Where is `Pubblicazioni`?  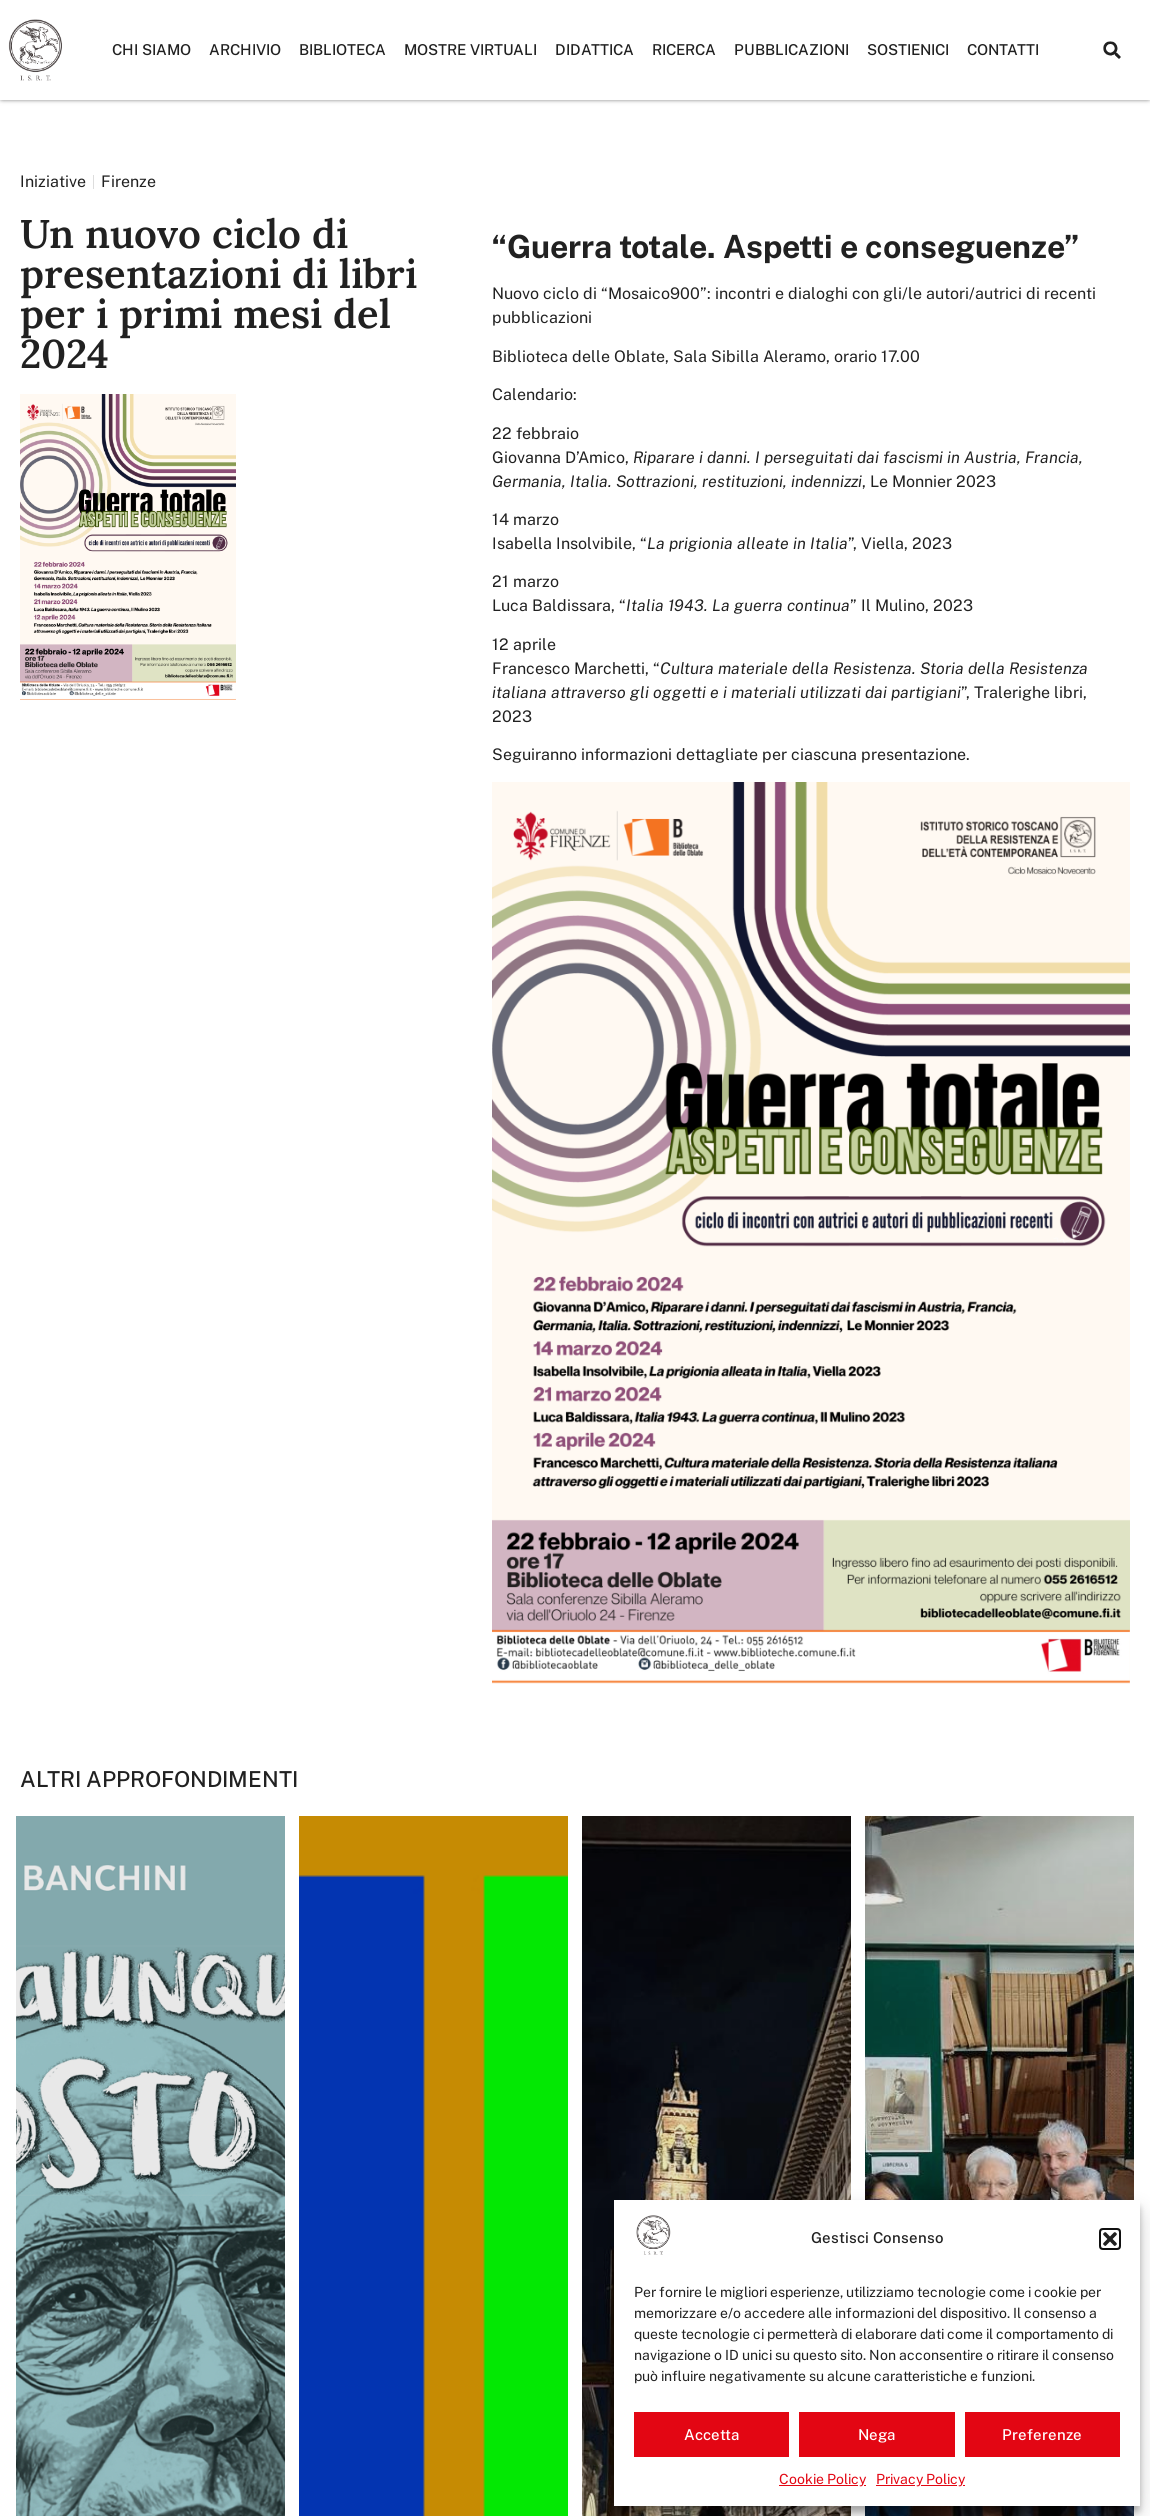
Pubblicazioni is located at coordinates (791, 49).